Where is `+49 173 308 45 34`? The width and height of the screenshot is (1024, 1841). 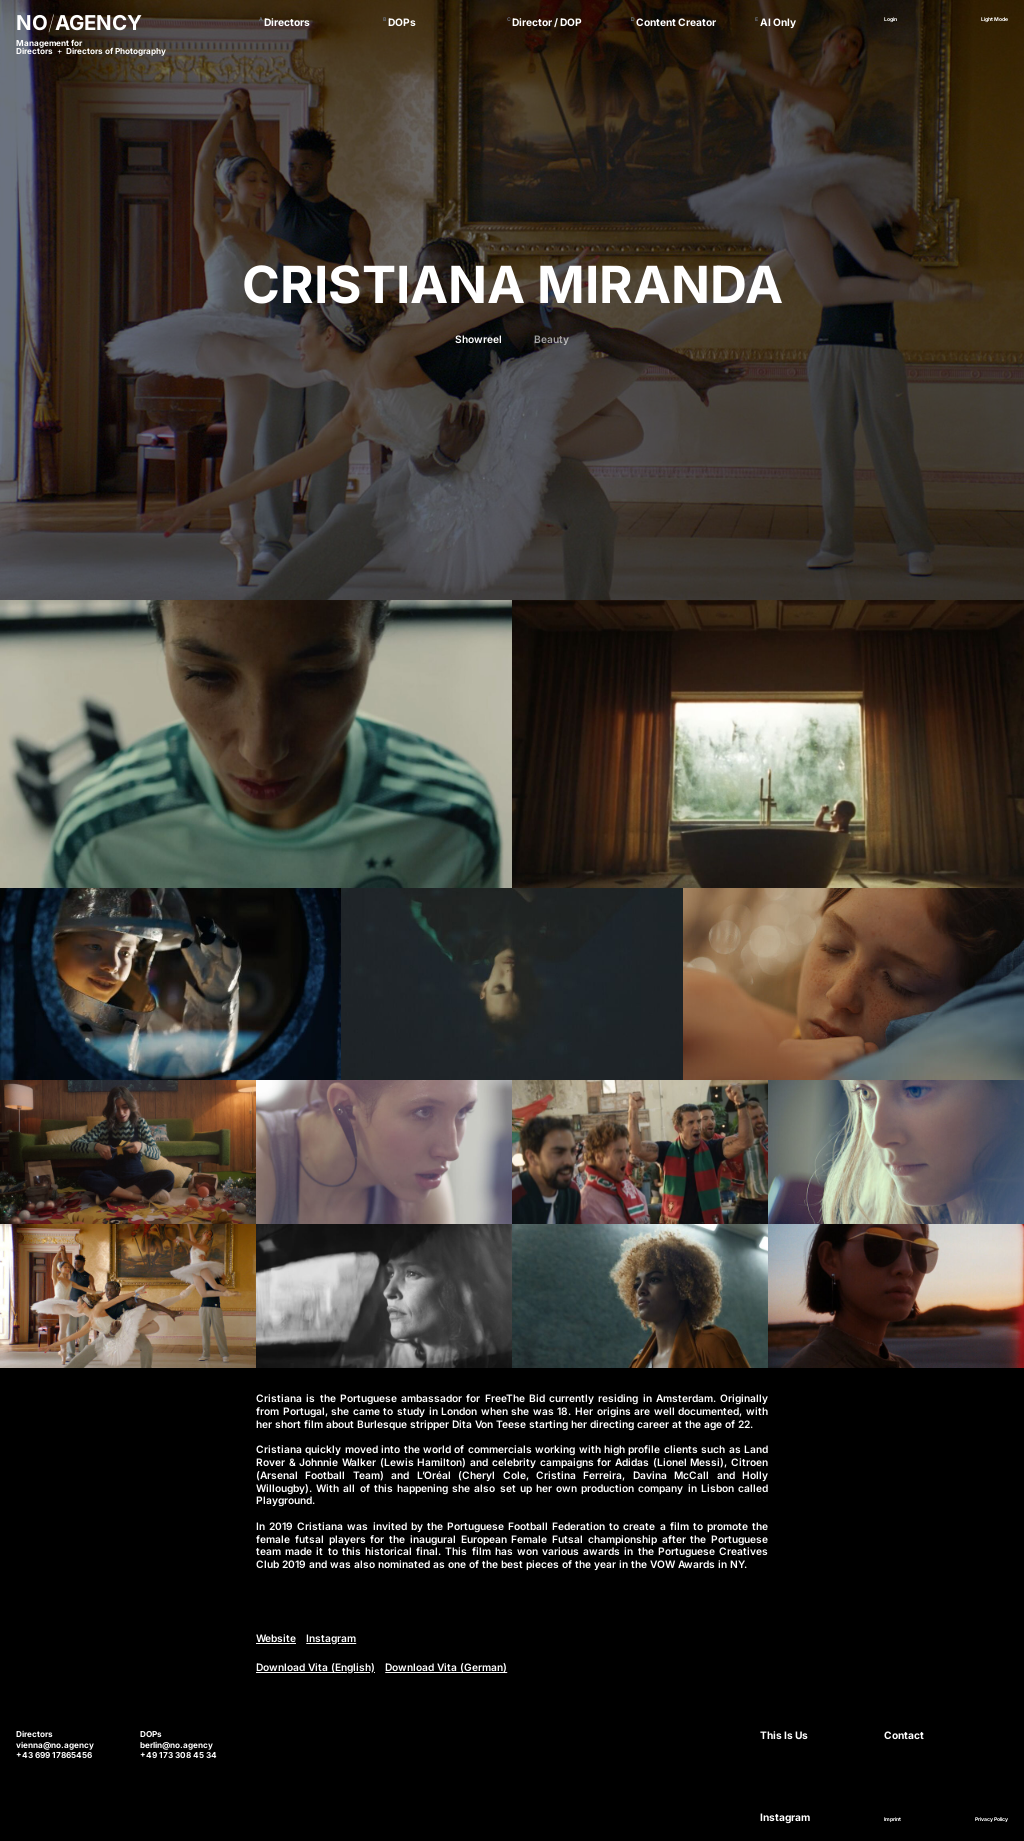 +49 173 308 45 34 is located at coordinates (178, 1755).